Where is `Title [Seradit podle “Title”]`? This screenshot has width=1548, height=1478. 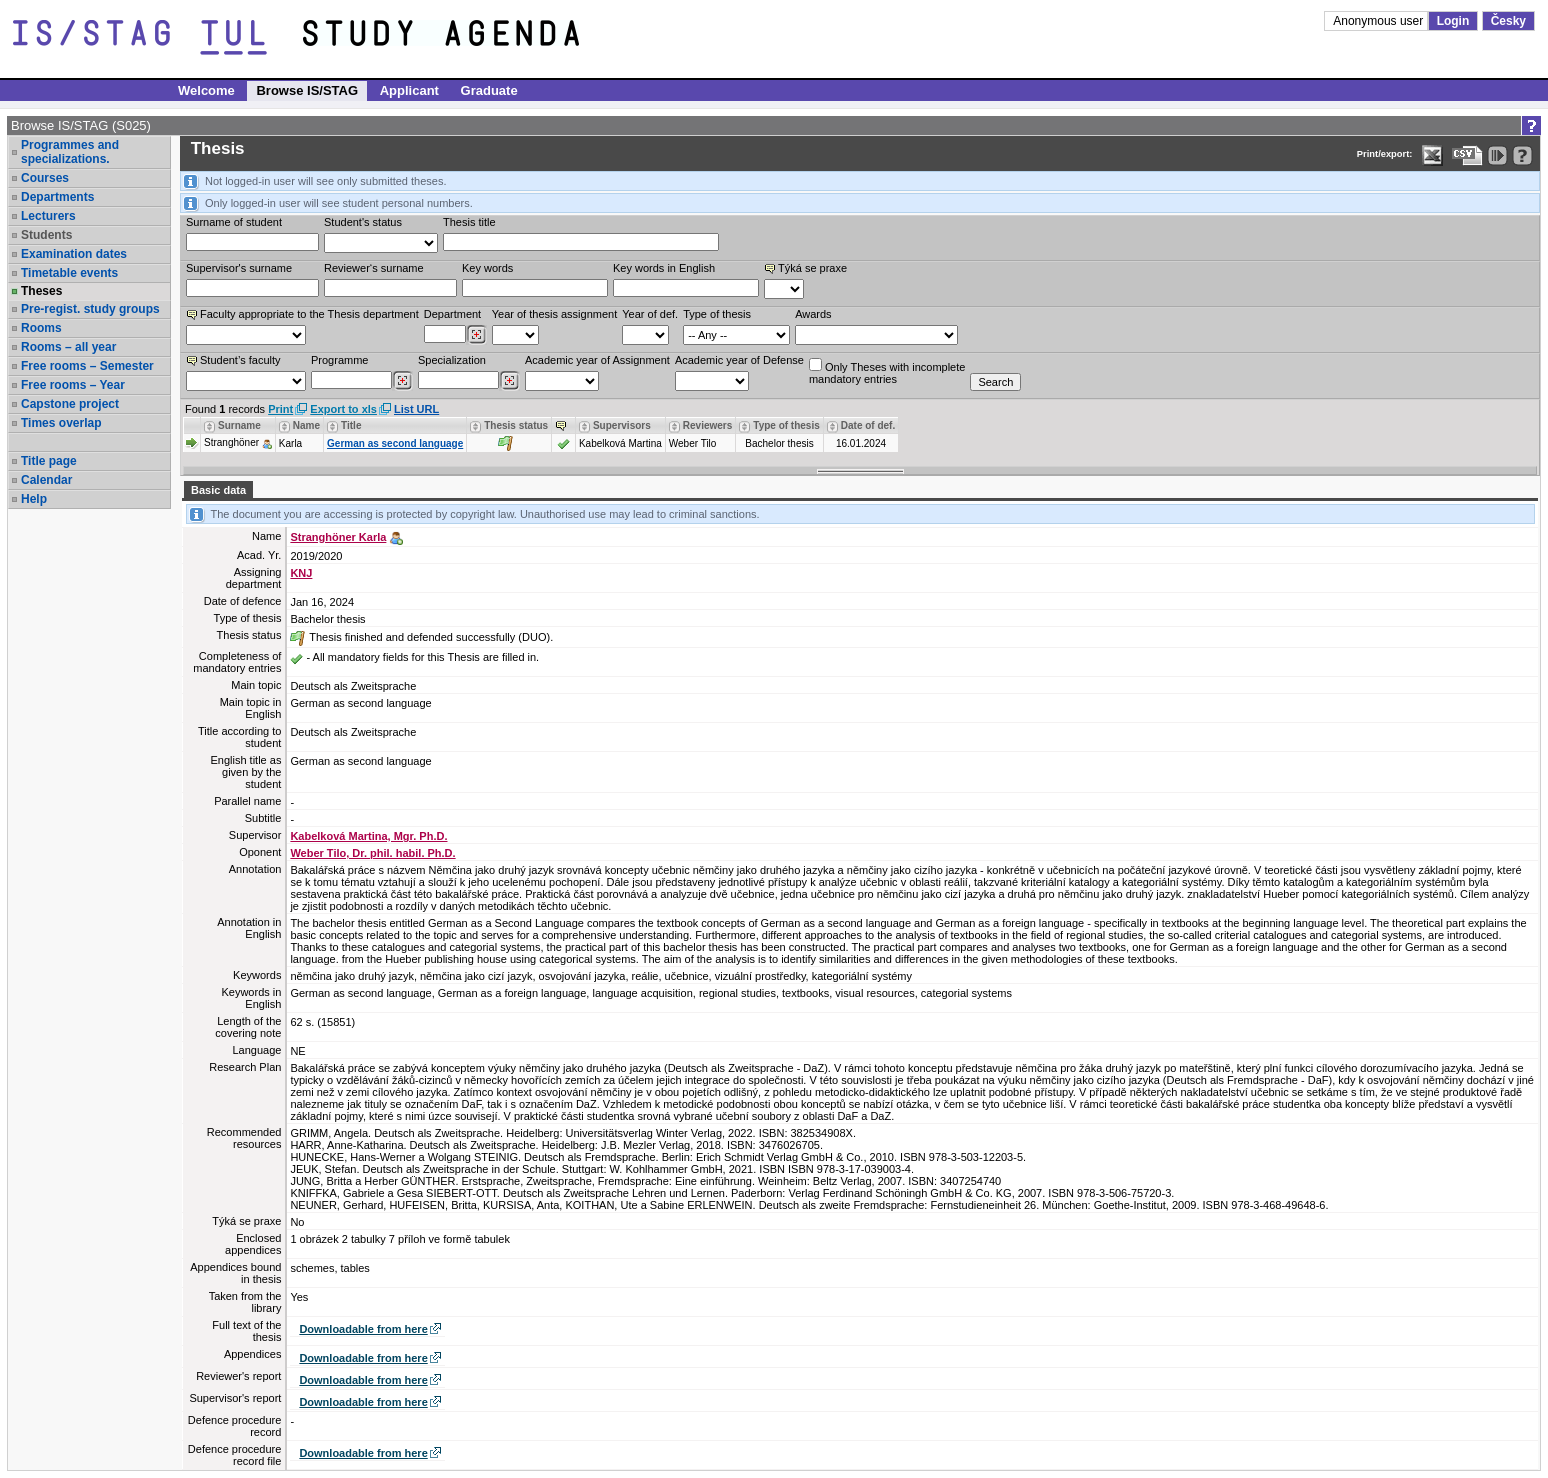
Title [Seradit podle “Title”] is located at coordinates (351, 425).